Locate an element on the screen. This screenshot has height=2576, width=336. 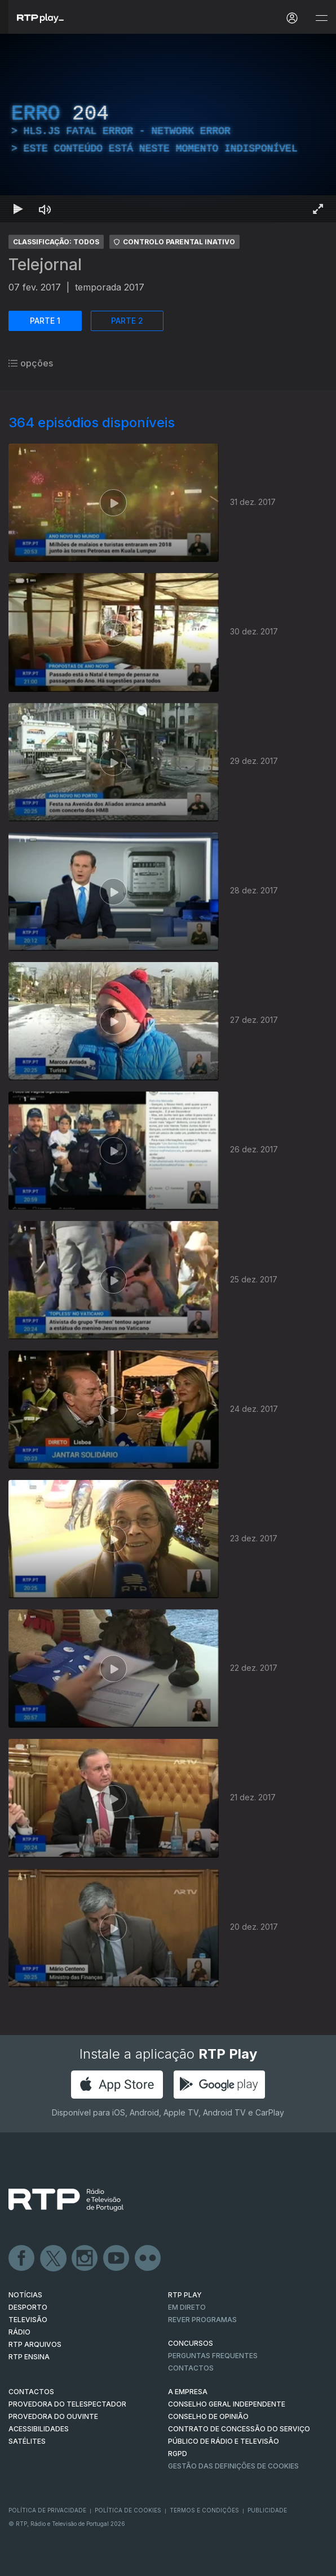
Satélites is located at coordinates (27, 2441).